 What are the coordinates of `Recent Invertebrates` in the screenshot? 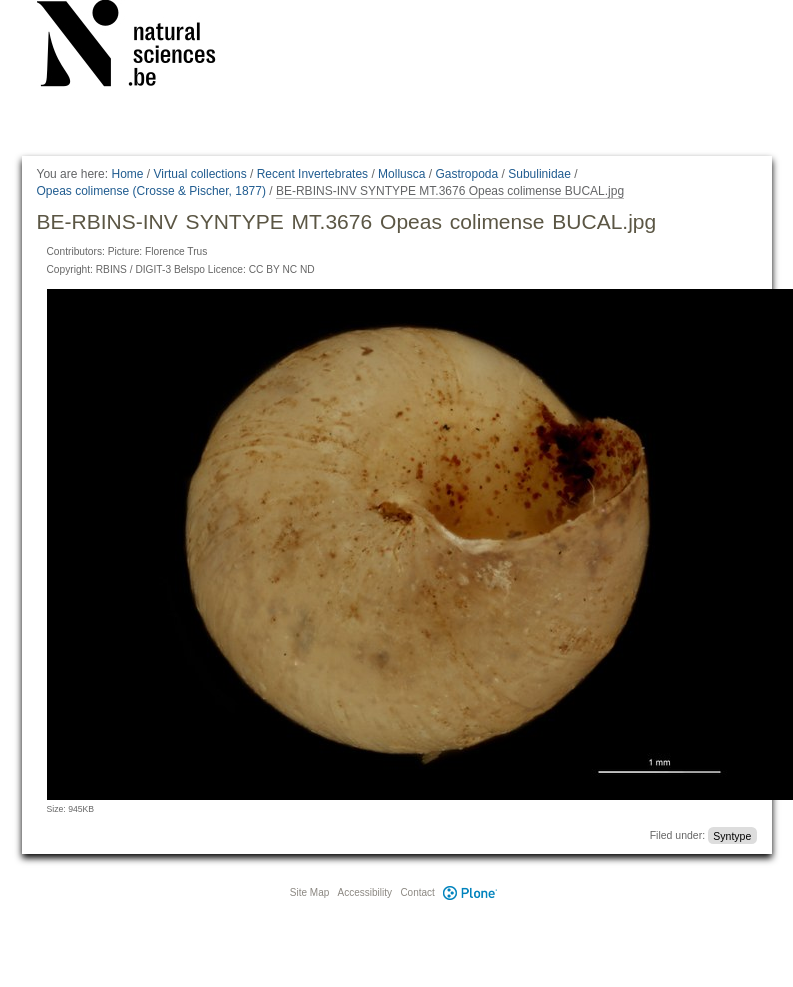 It's located at (312, 174).